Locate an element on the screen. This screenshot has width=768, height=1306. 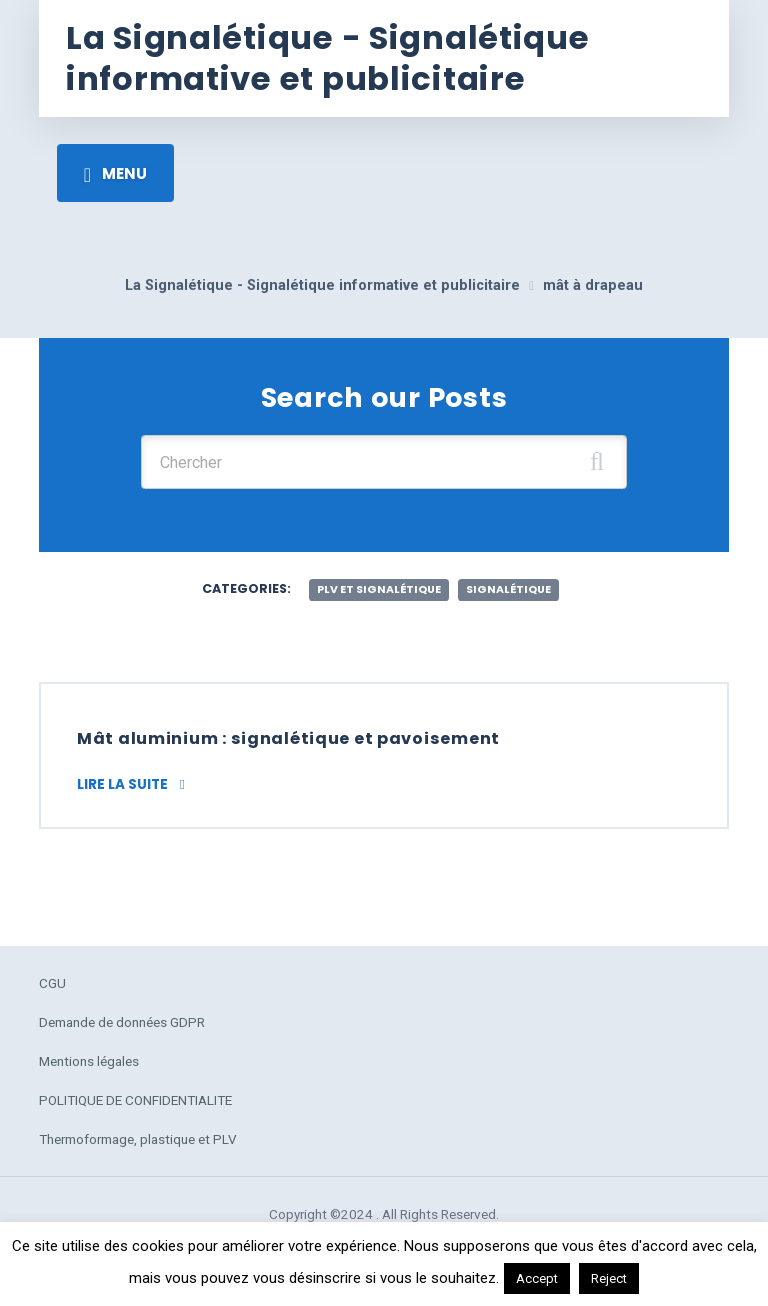
Thermoformage, plastique et PLV is located at coordinates (138, 1139).